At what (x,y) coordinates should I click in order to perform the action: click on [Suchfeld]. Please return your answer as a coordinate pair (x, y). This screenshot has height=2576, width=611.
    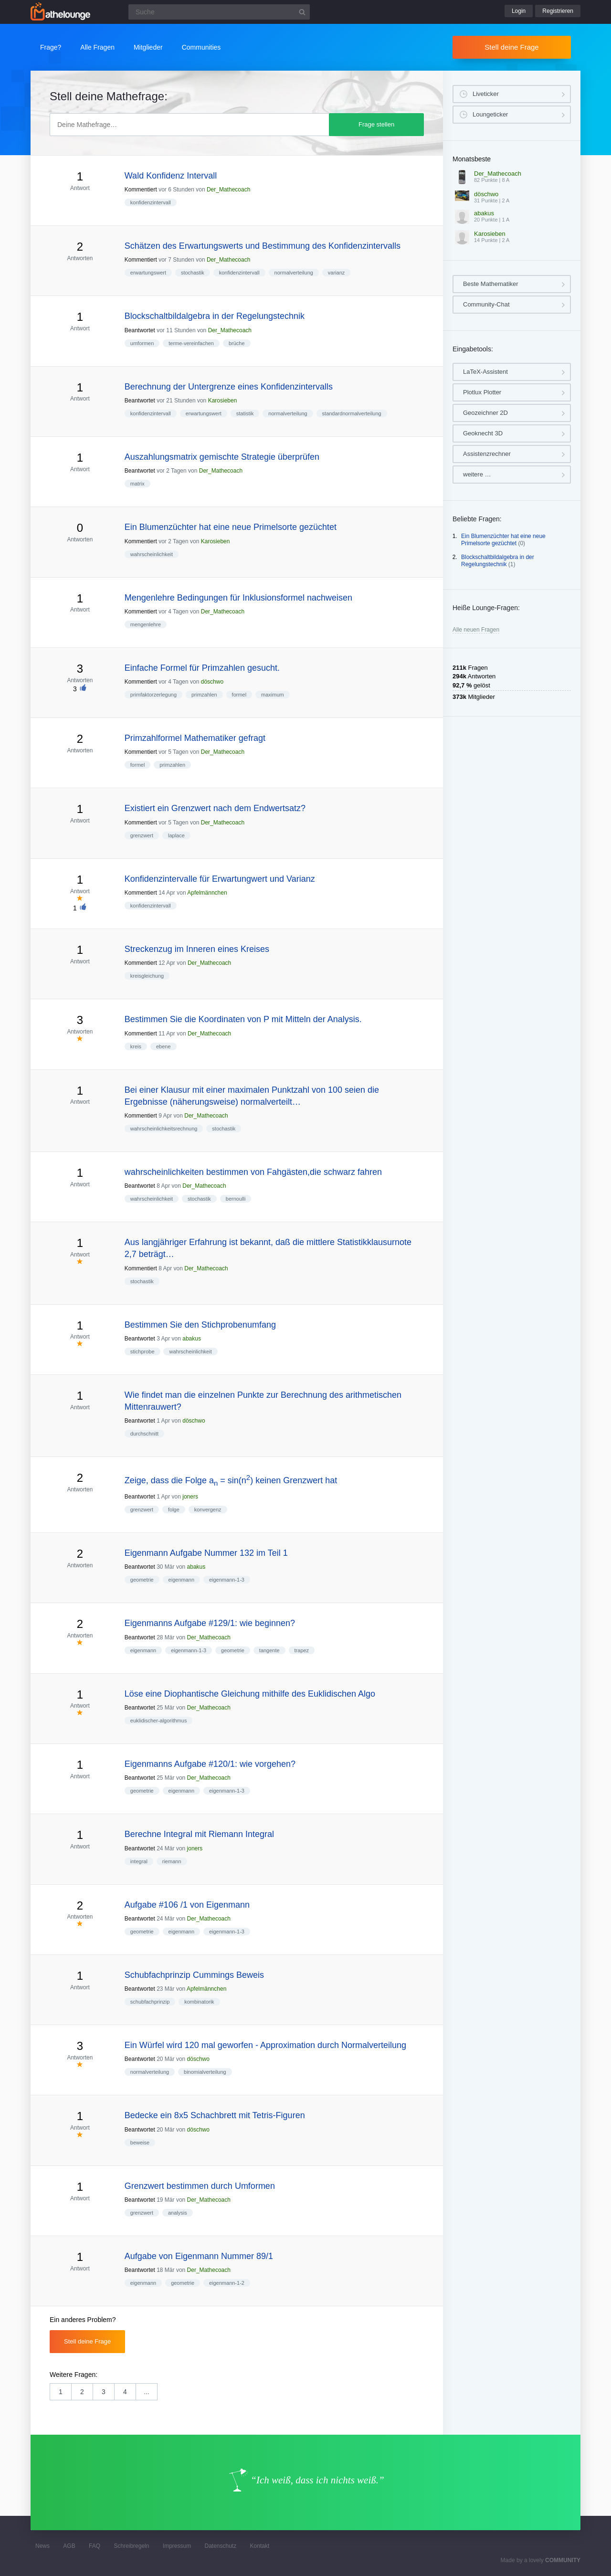
    Looking at the image, I should click on (219, 12).